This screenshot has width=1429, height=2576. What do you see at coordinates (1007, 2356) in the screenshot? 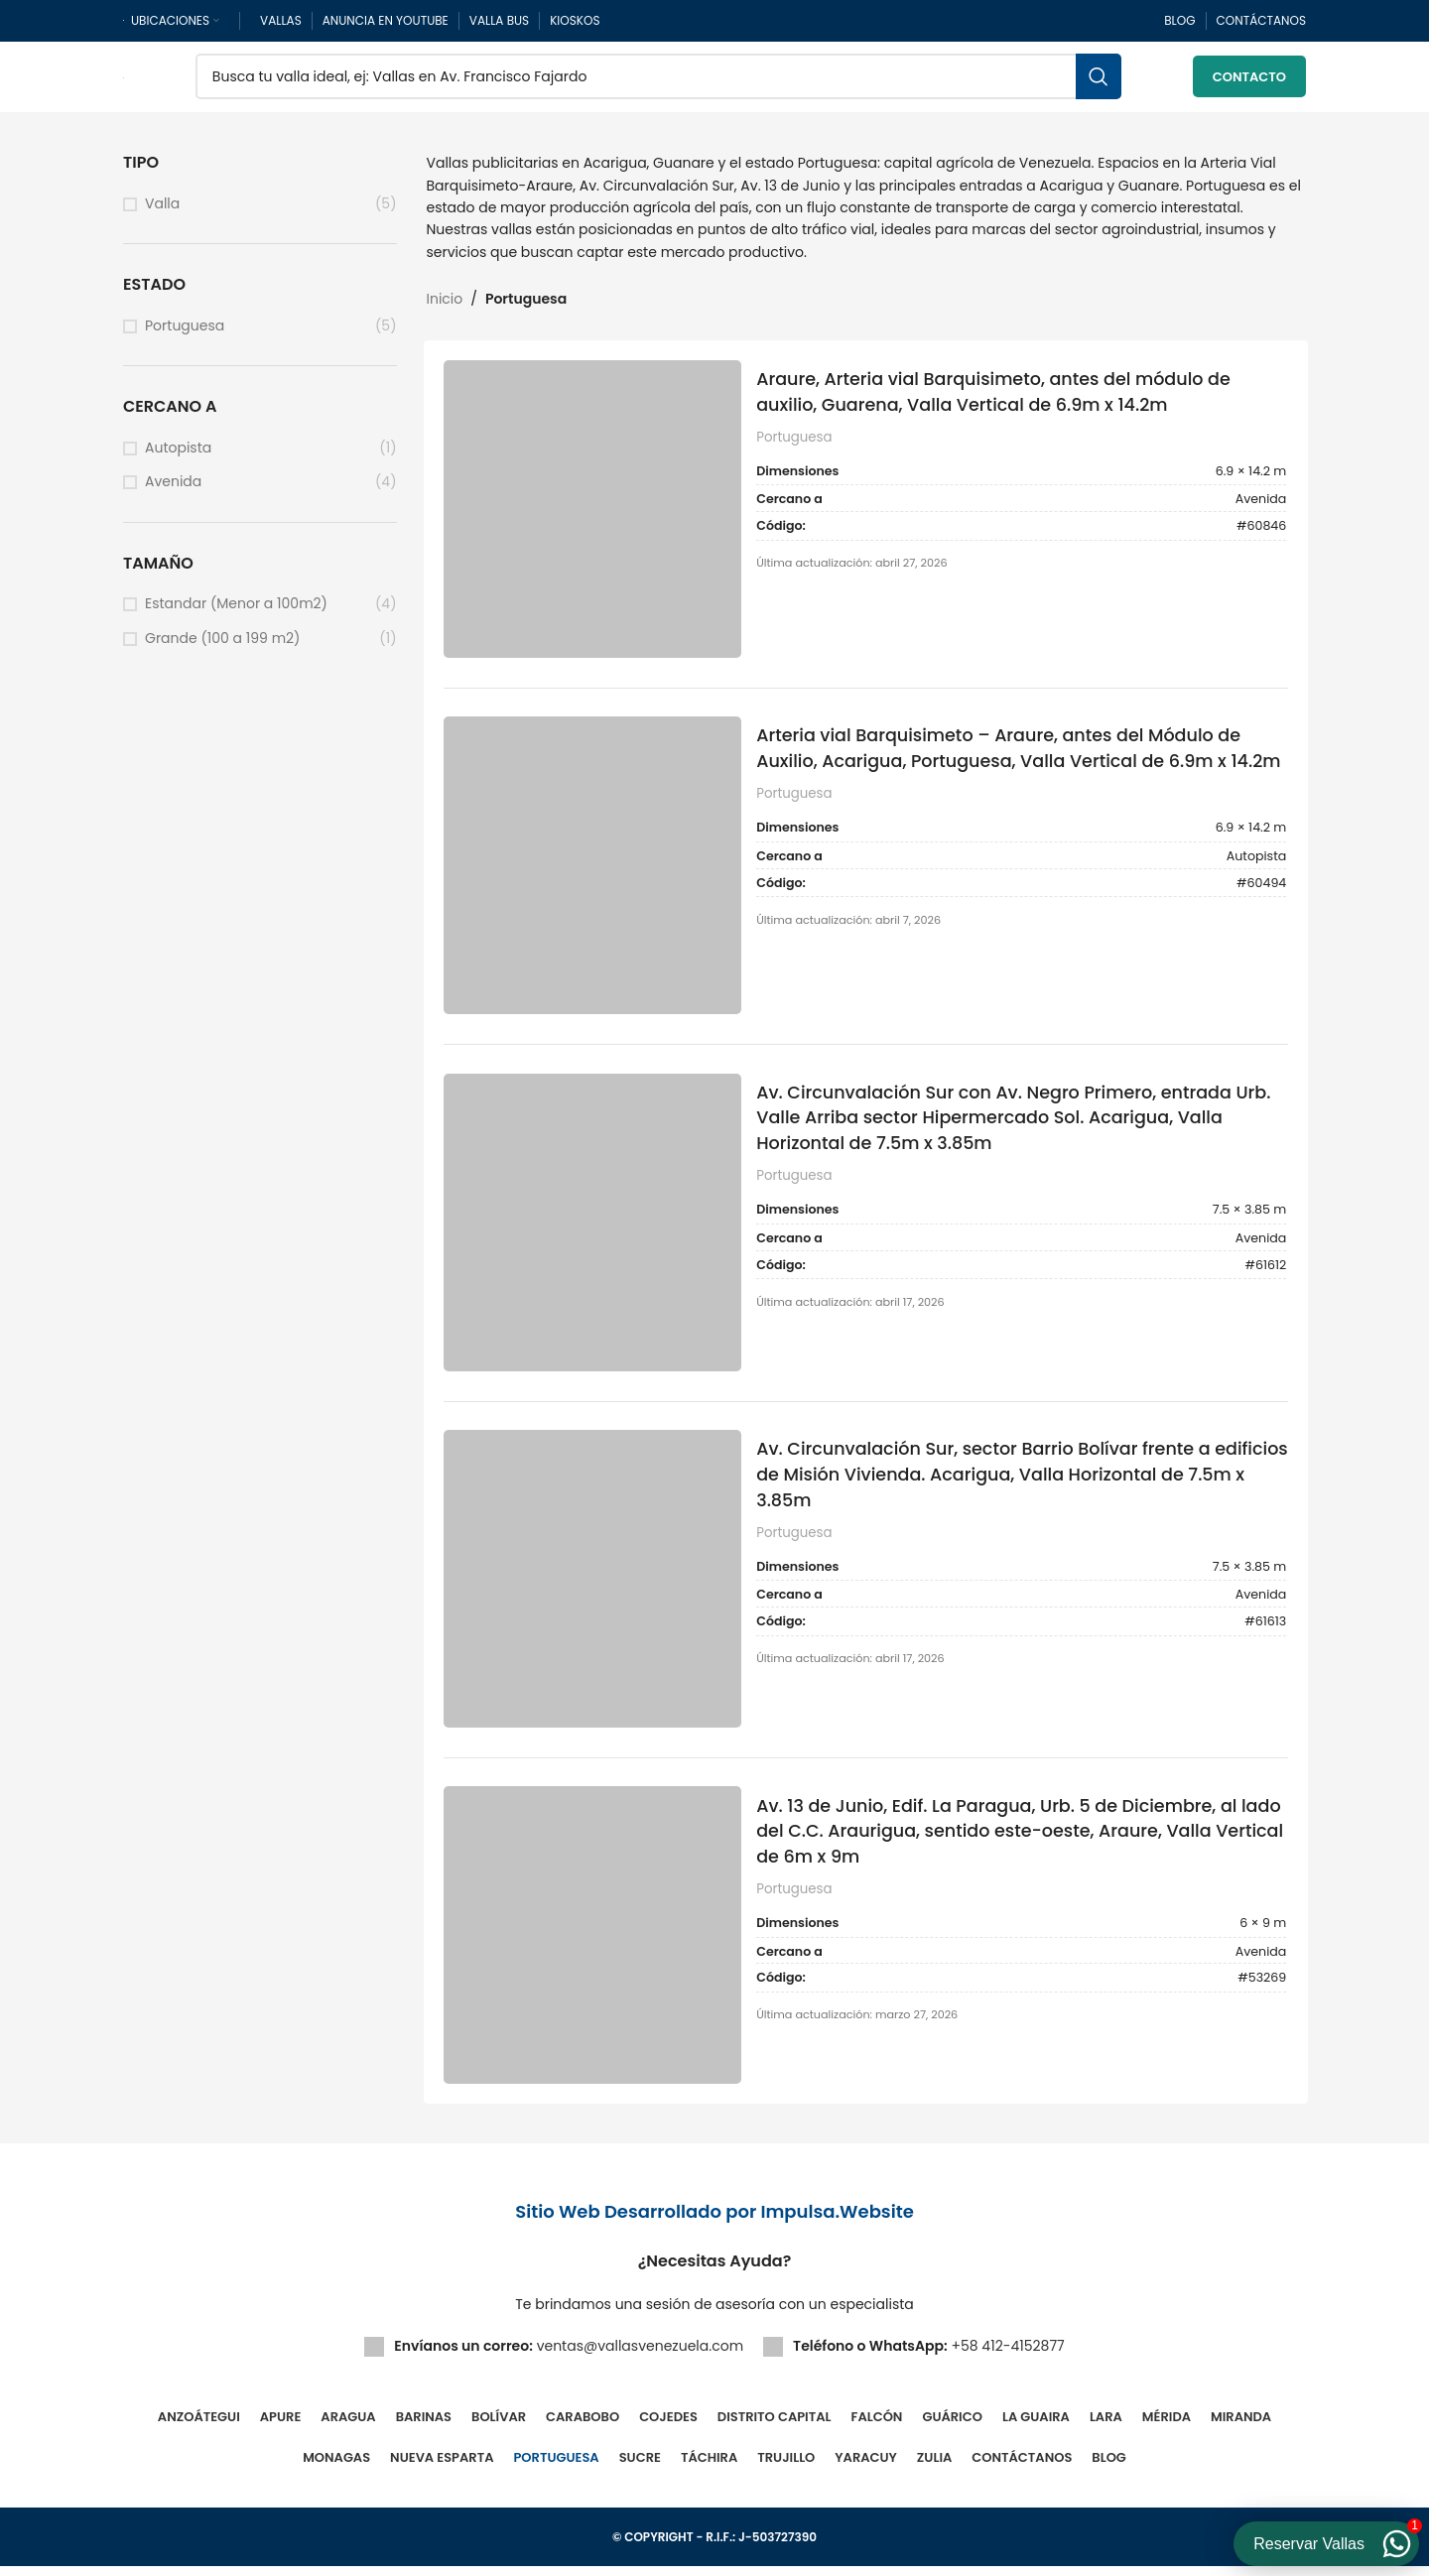
I see `+58 412-4152877` at bounding box center [1007, 2356].